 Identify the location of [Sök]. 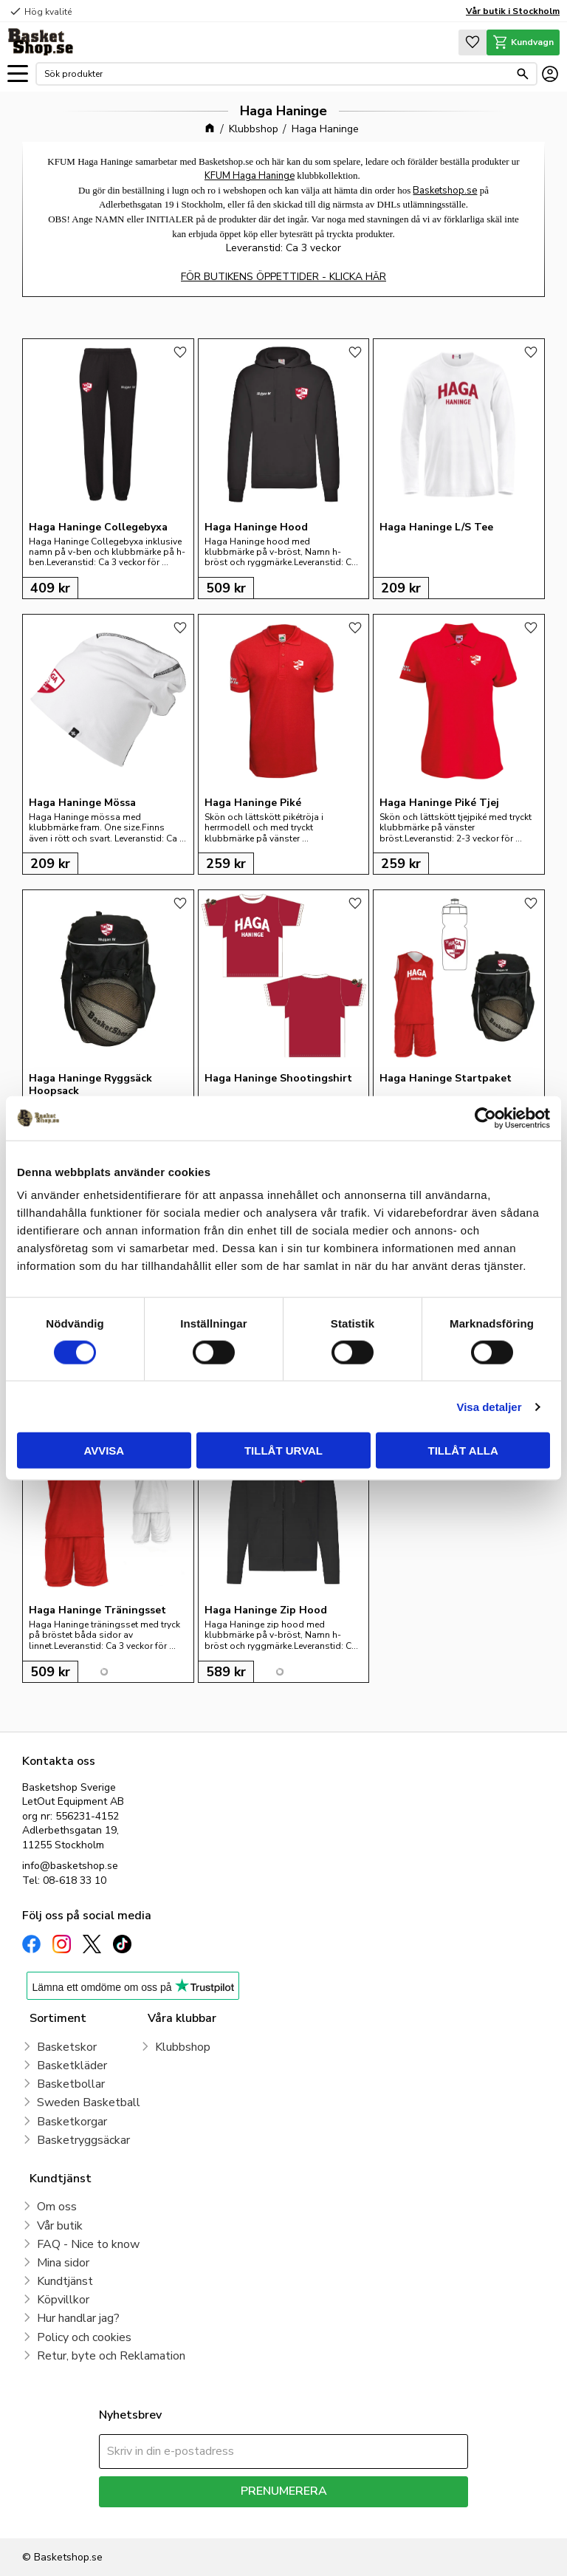
(522, 74).